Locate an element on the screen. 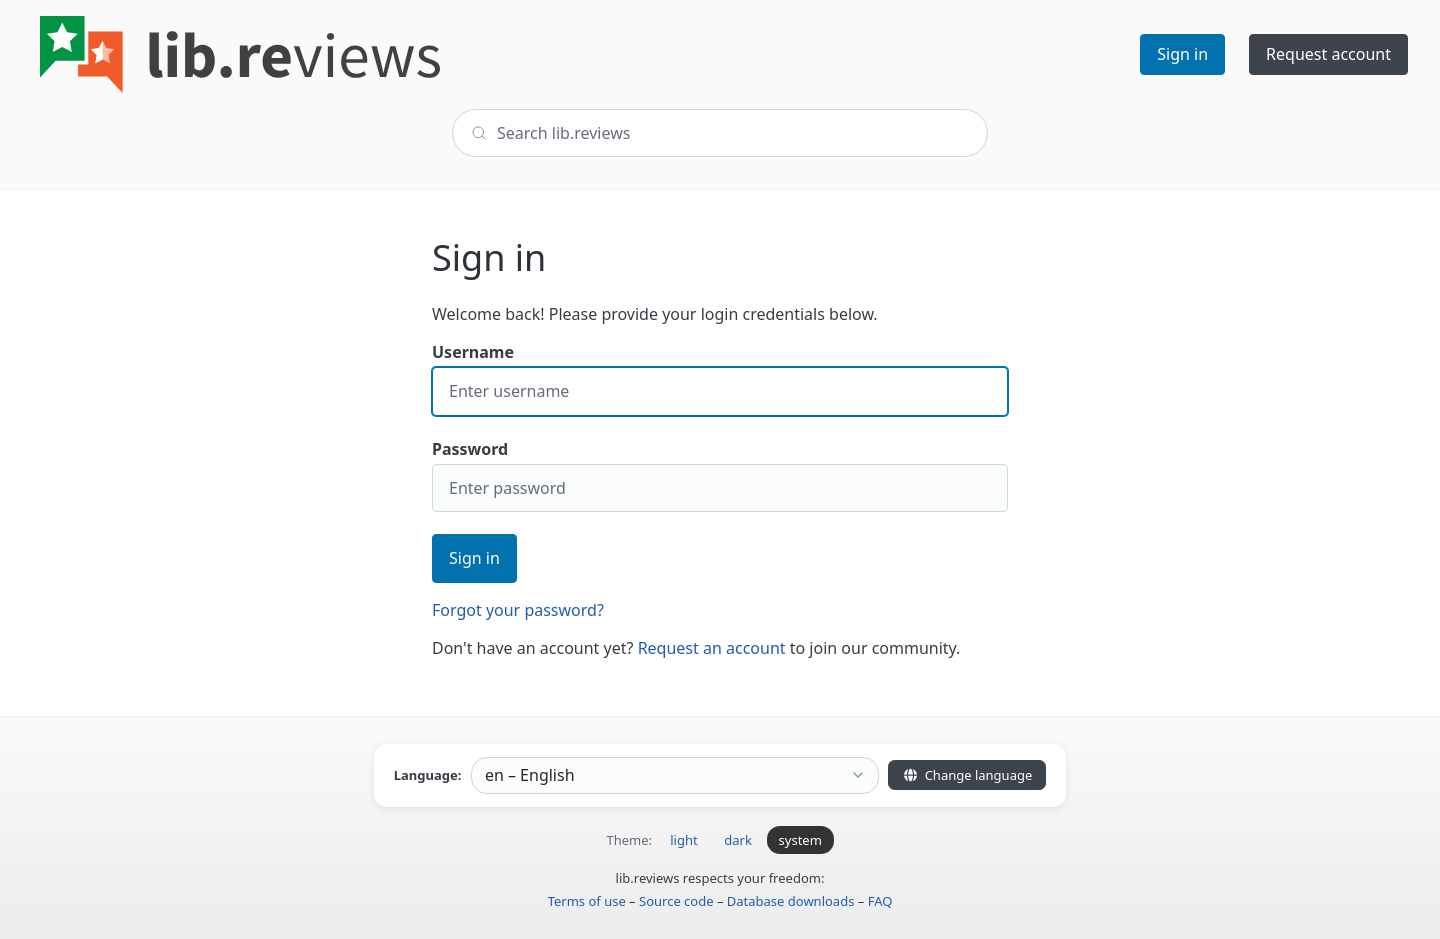 The height and width of the screenshot is (939, 1440). Source code is located at coordinates (676, 901).